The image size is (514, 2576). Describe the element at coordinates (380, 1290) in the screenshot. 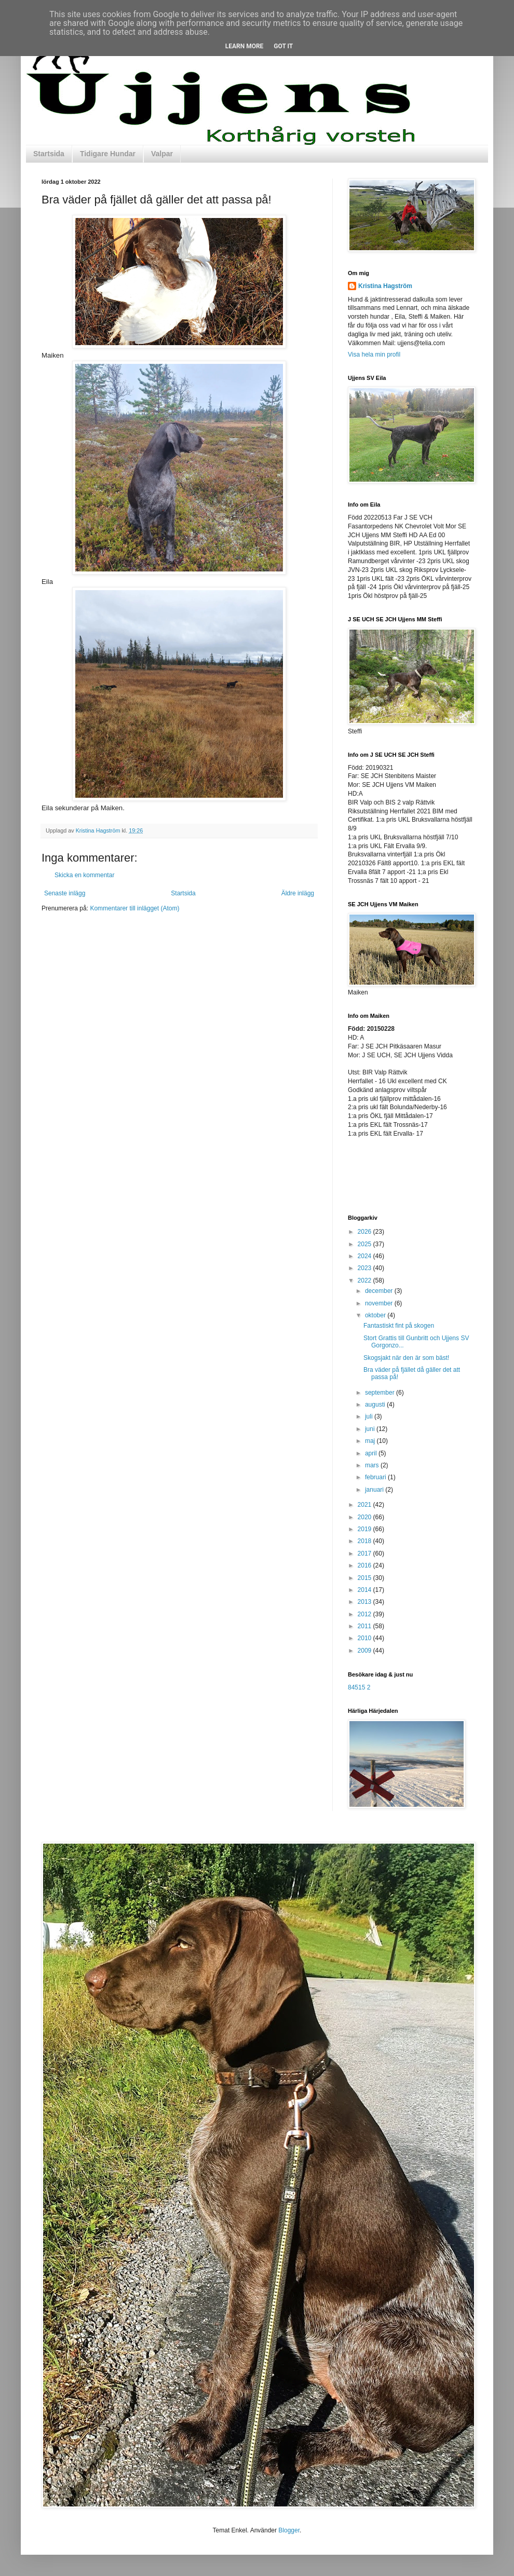

I see `december` at that location.